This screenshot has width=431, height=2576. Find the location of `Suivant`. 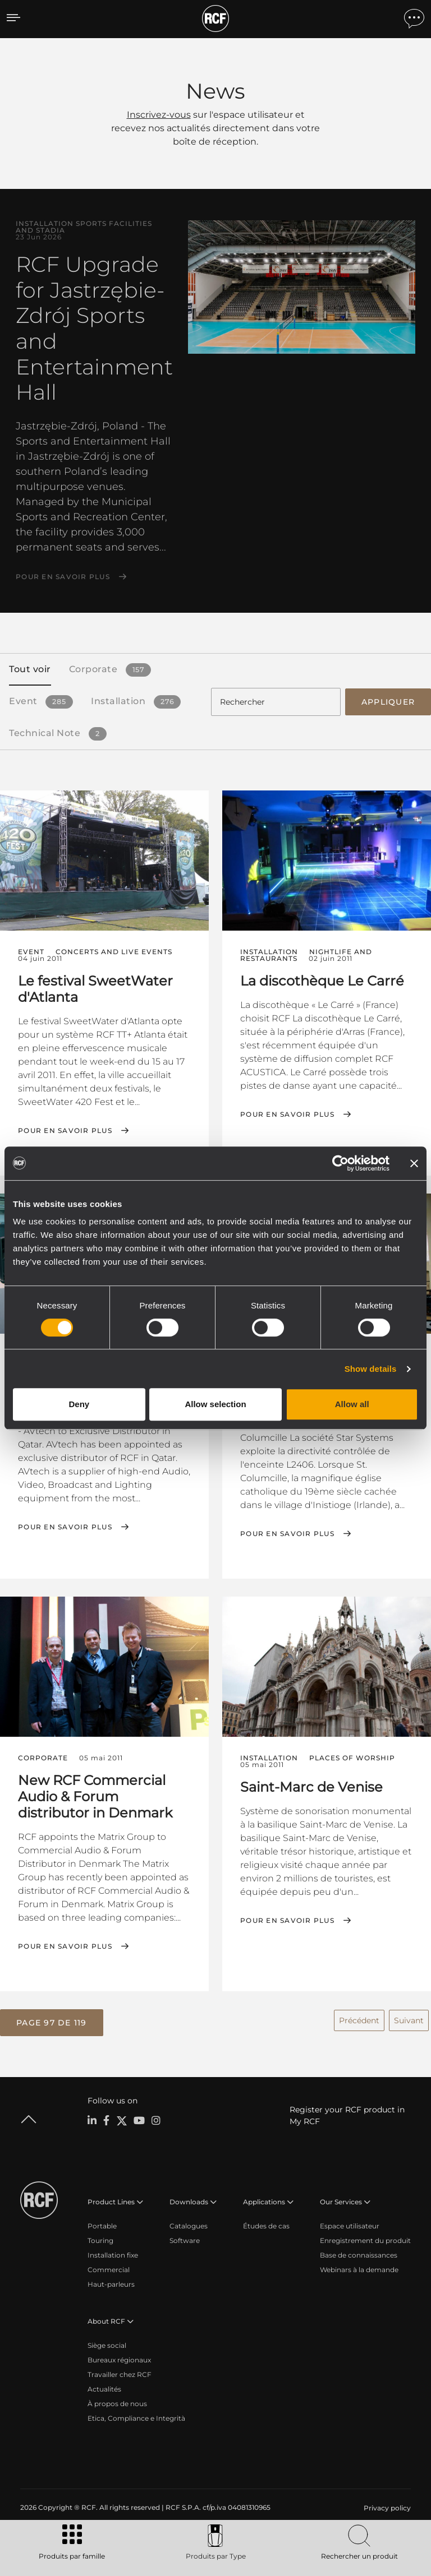

Suivant is located at coordinates (409, 2016).